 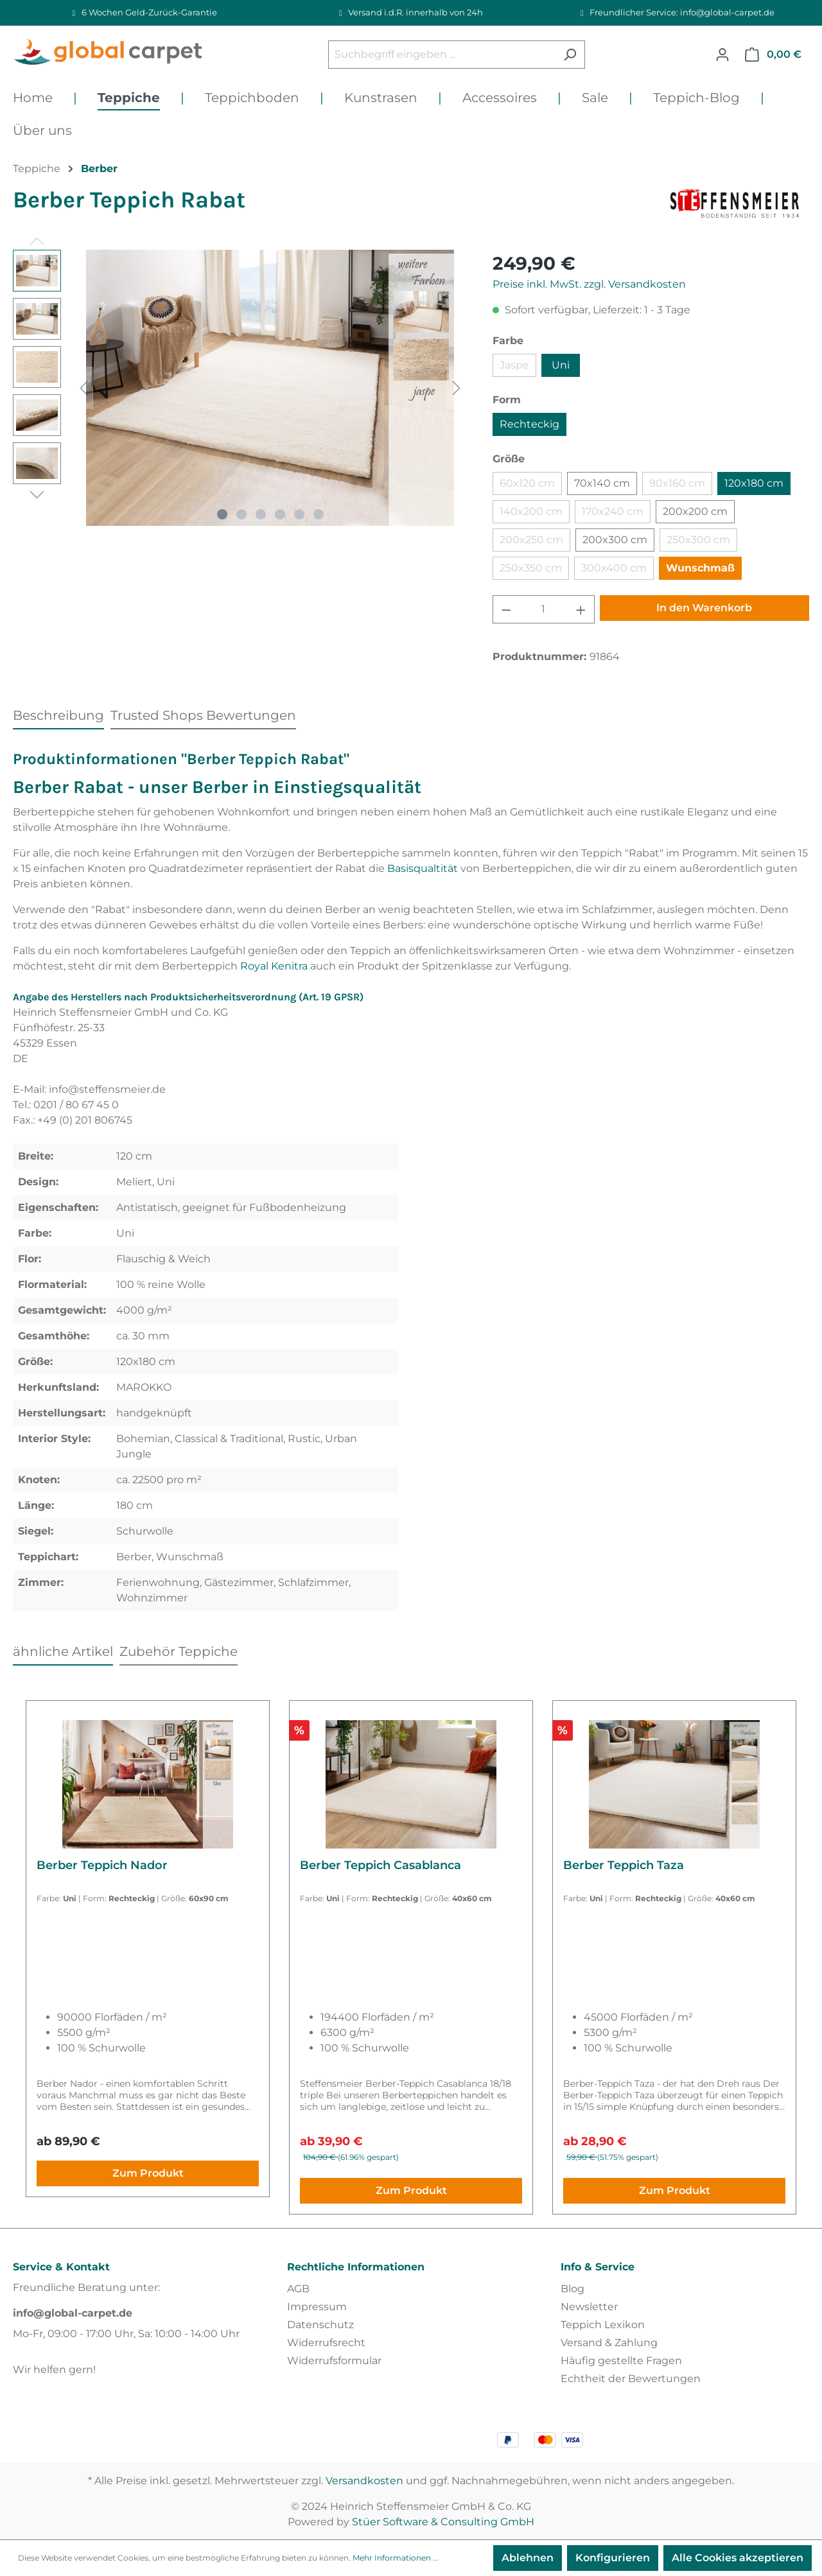 I want to click on 200x300 cm, so click(x=614, y=540).